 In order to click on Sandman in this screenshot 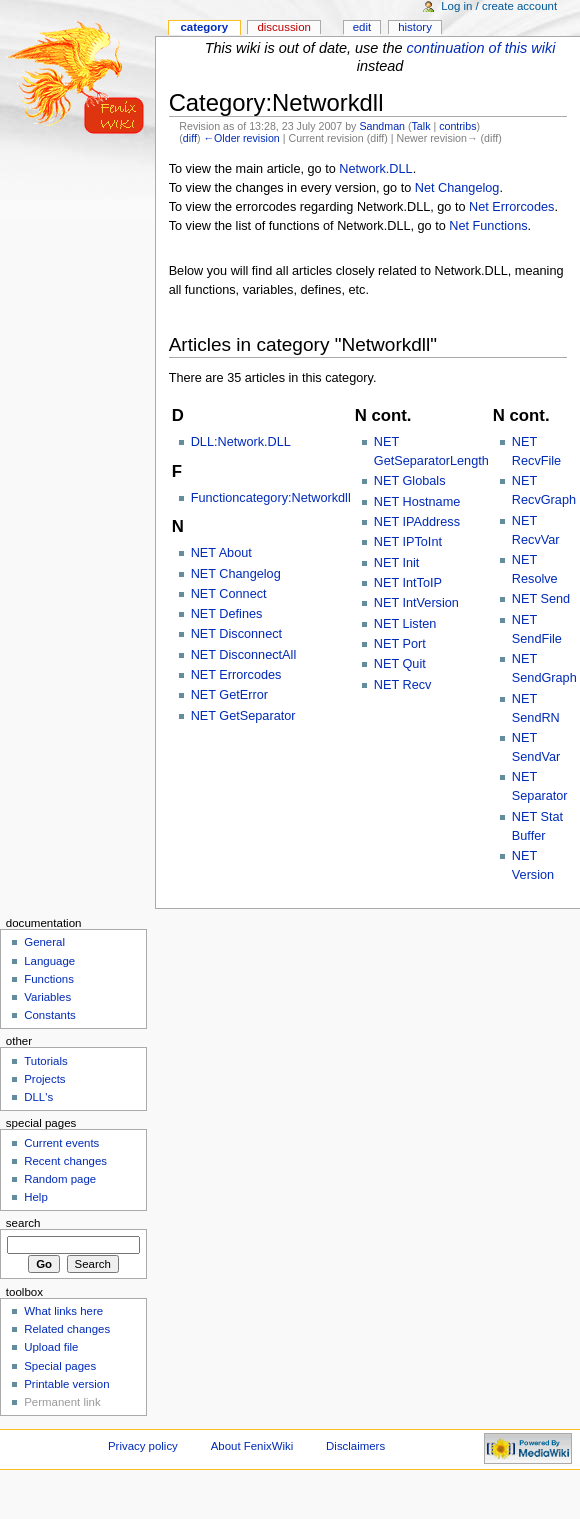, I will do `click(382, 126)`.